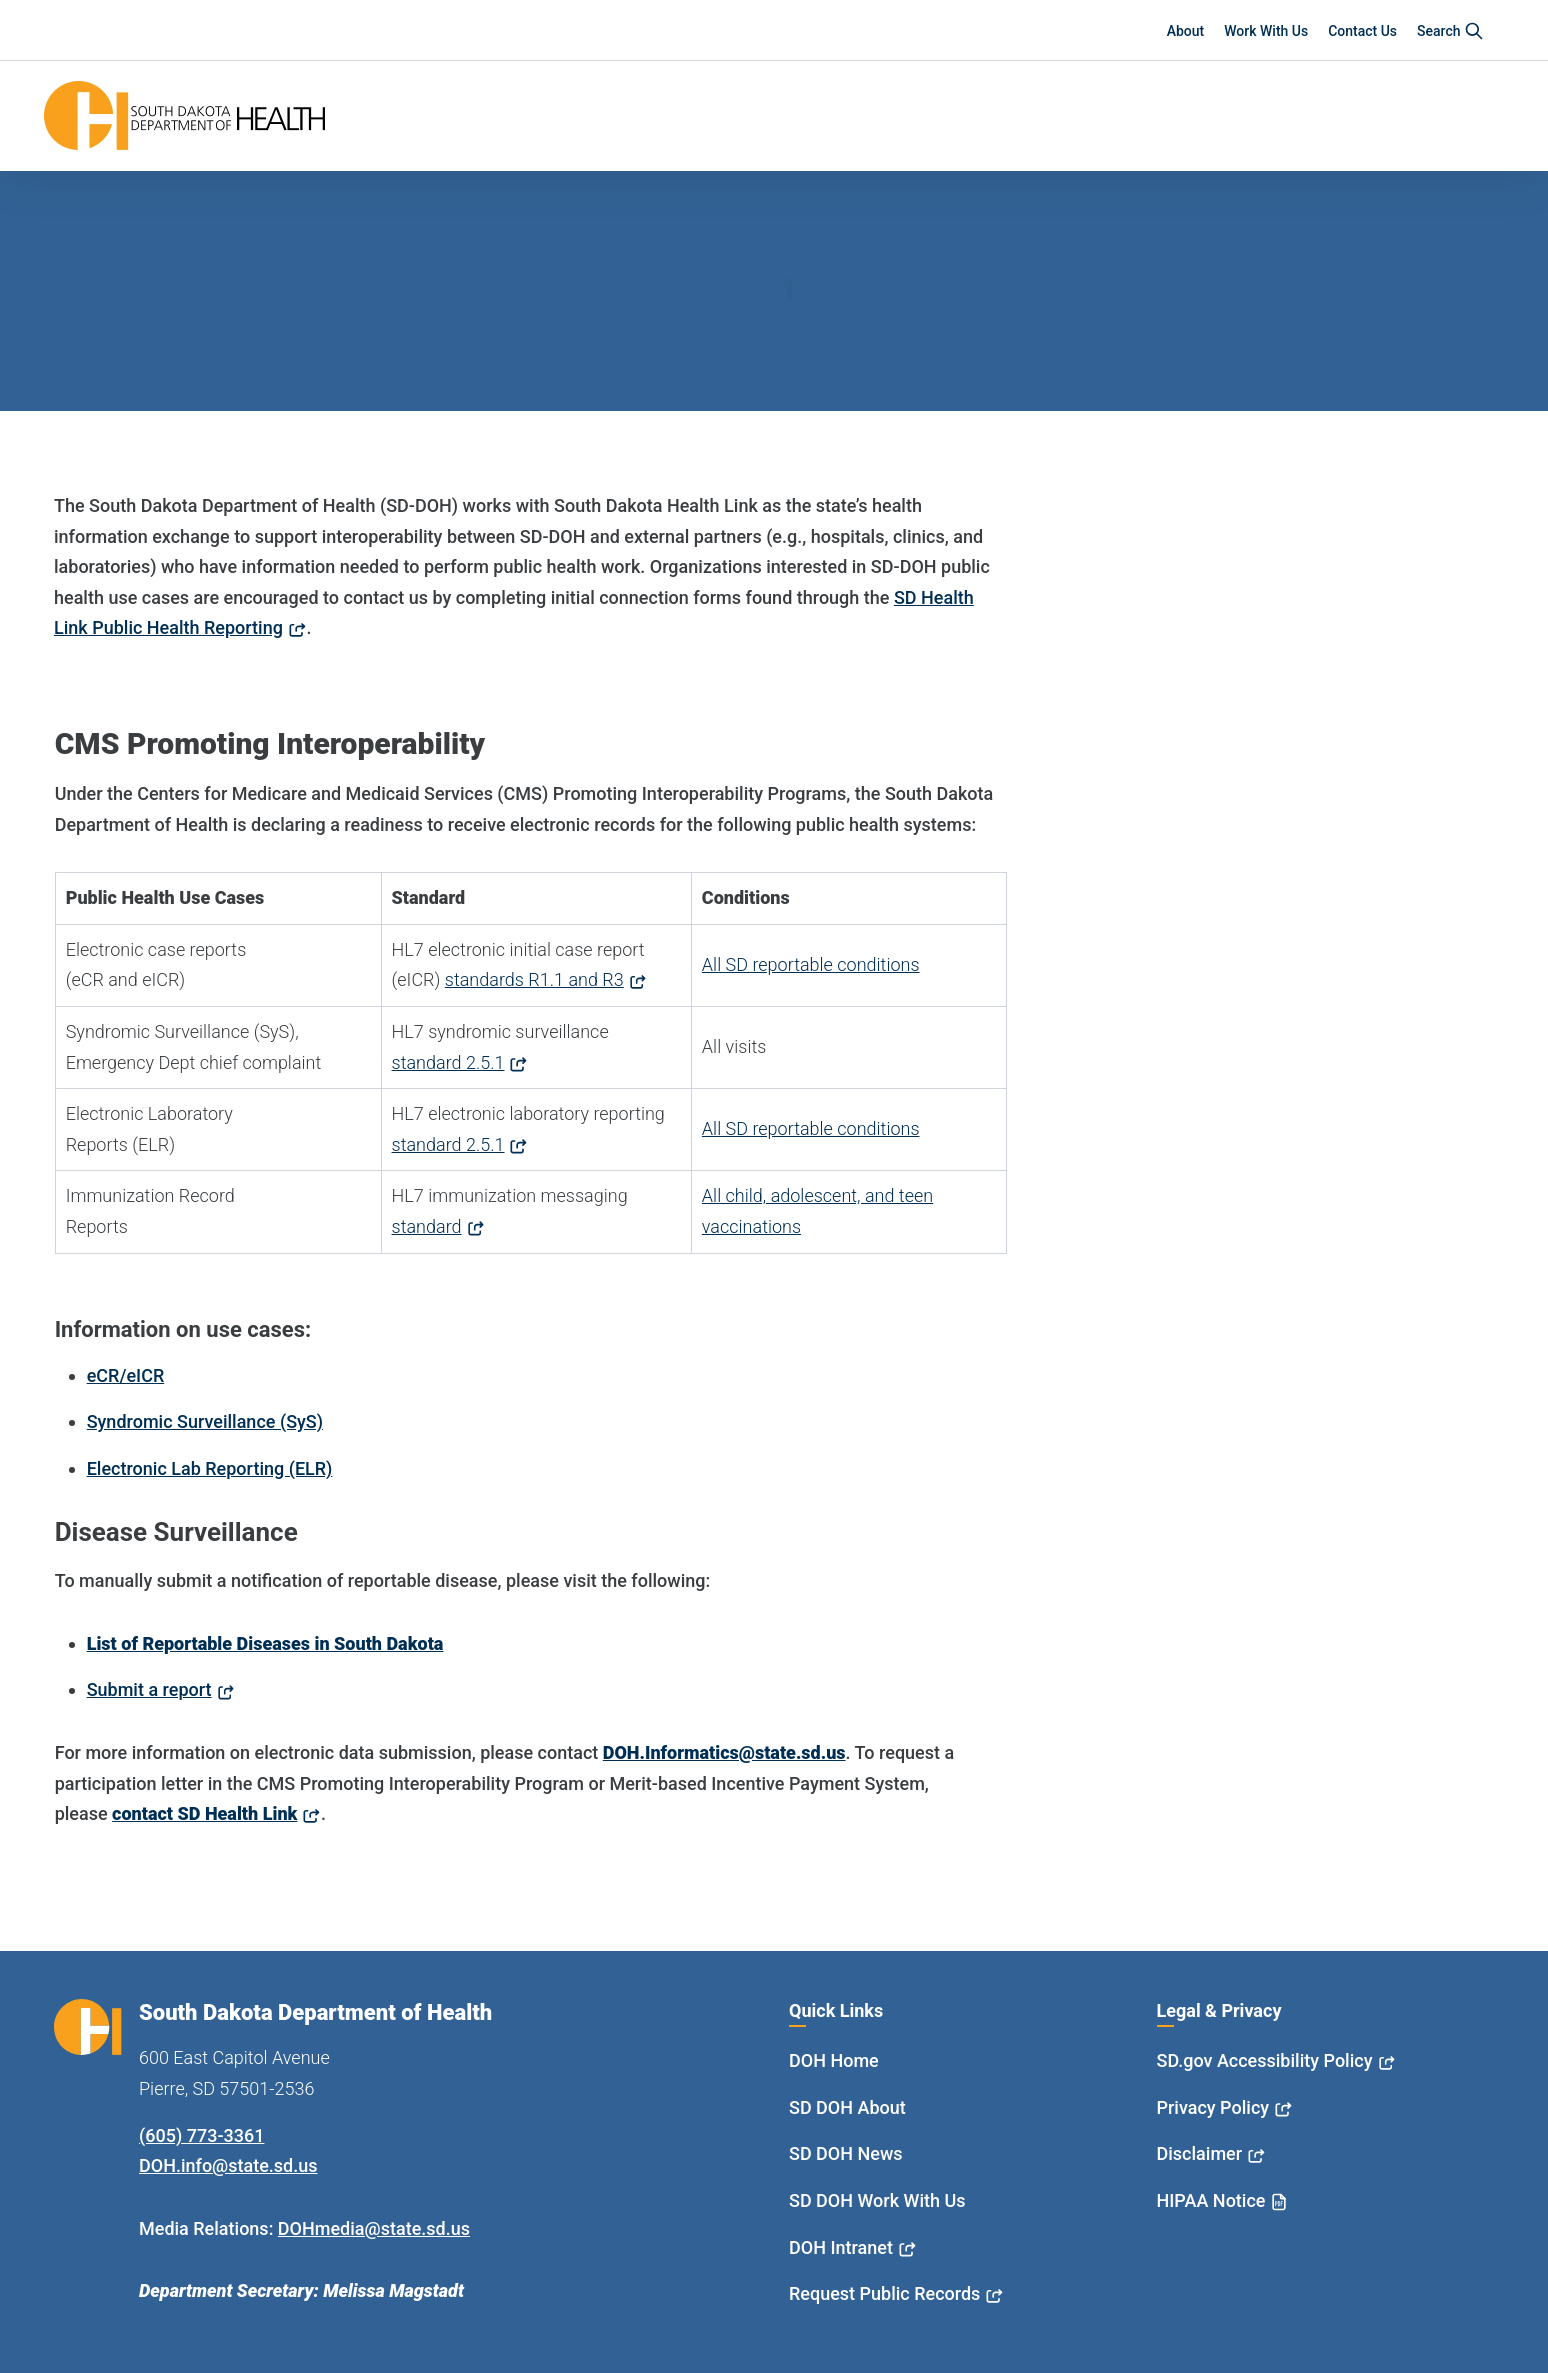  I want to click on List of Reportable Diseases in South Dakota, so click(265, 1643).